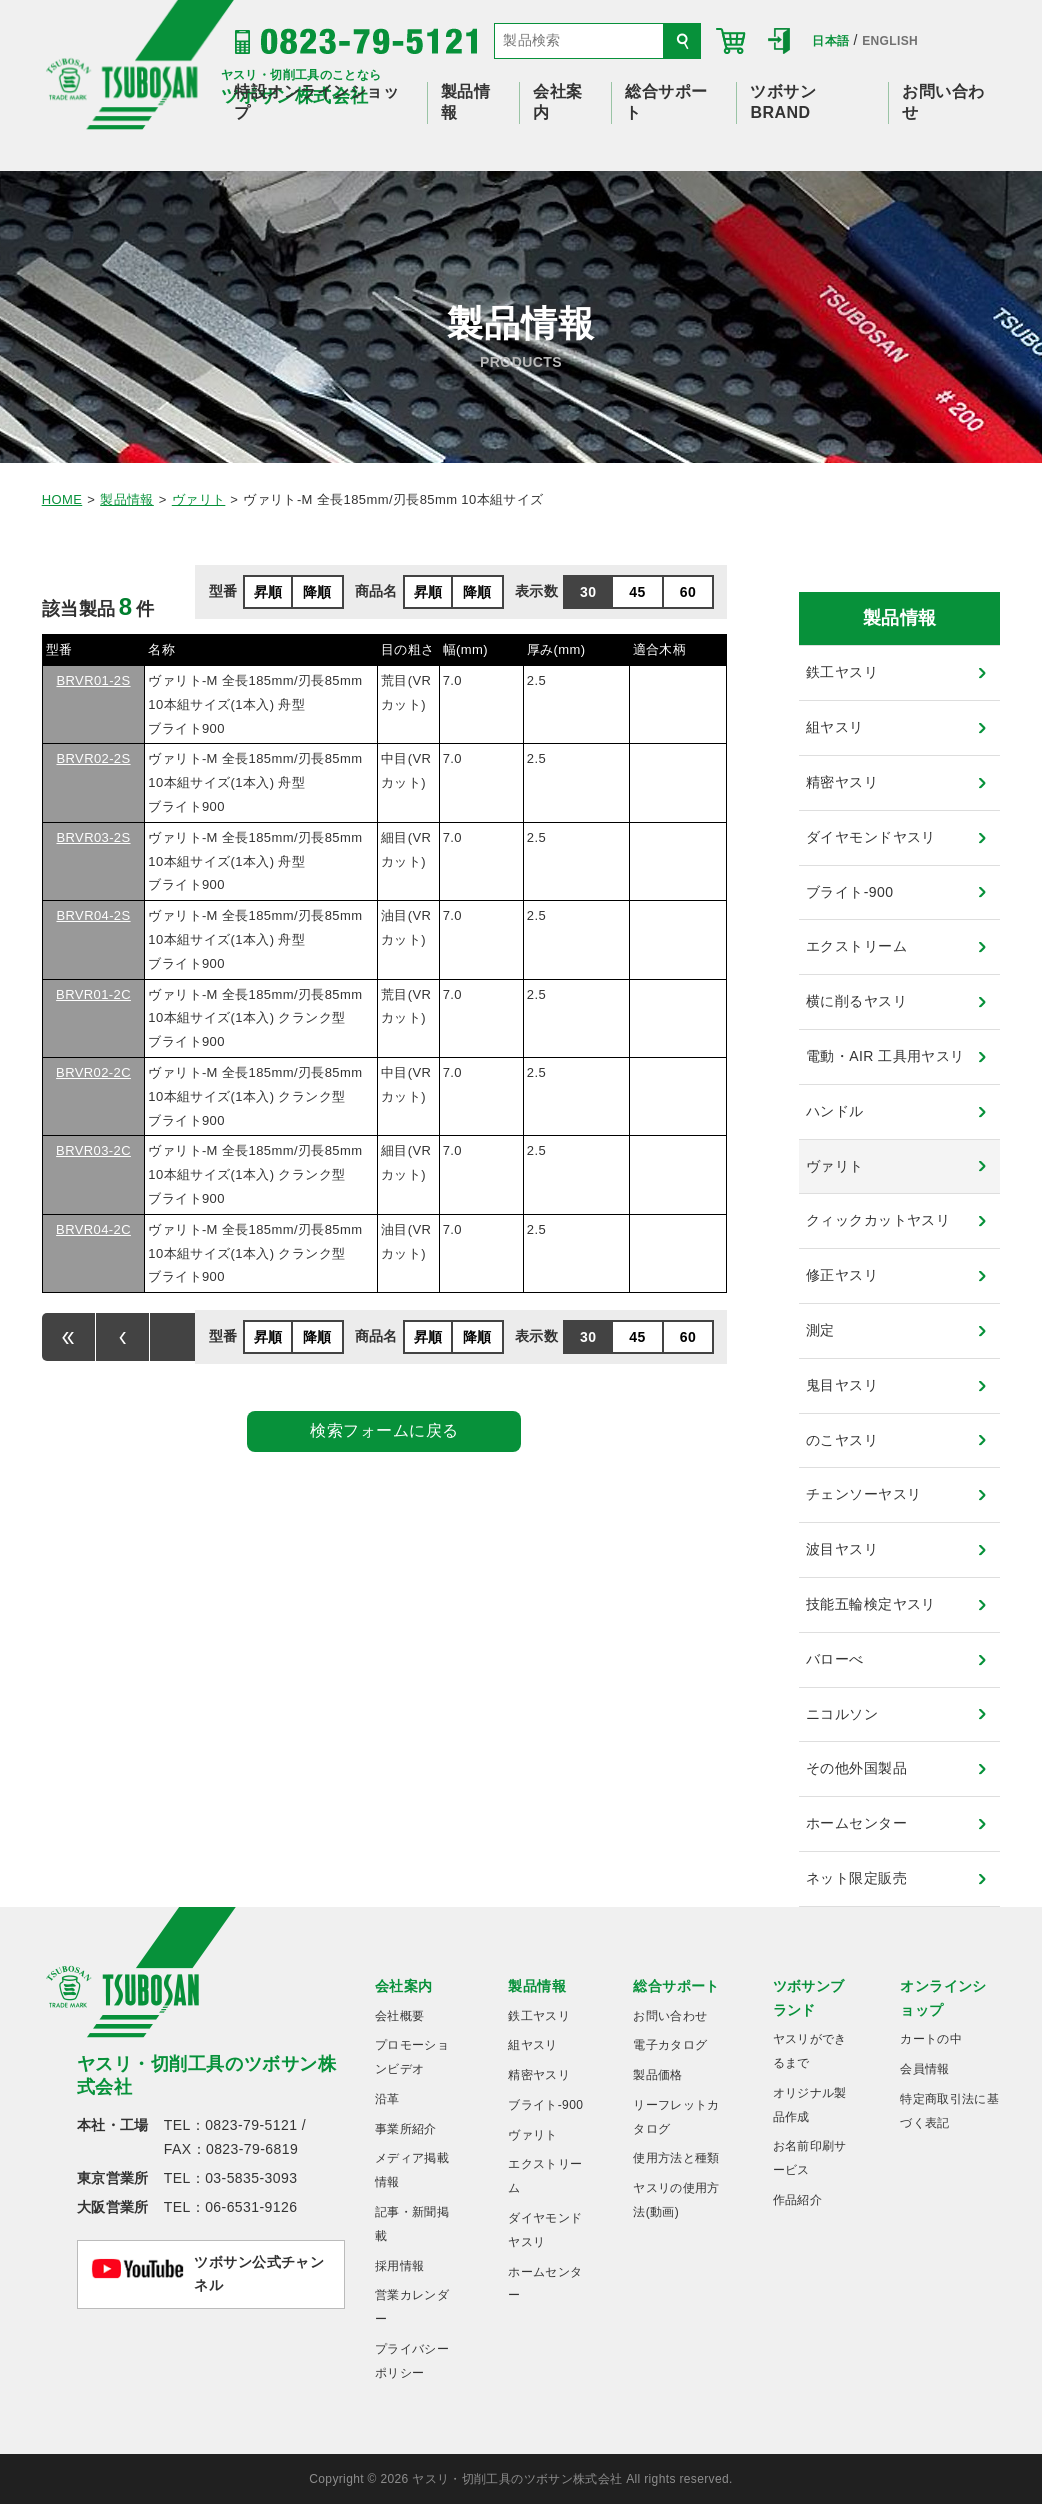 This screenshot has width=1042, height=2504. What do you see at coordinates (317, 592) in the screenshot?
I see `降順` at bounding box center [317, 592].